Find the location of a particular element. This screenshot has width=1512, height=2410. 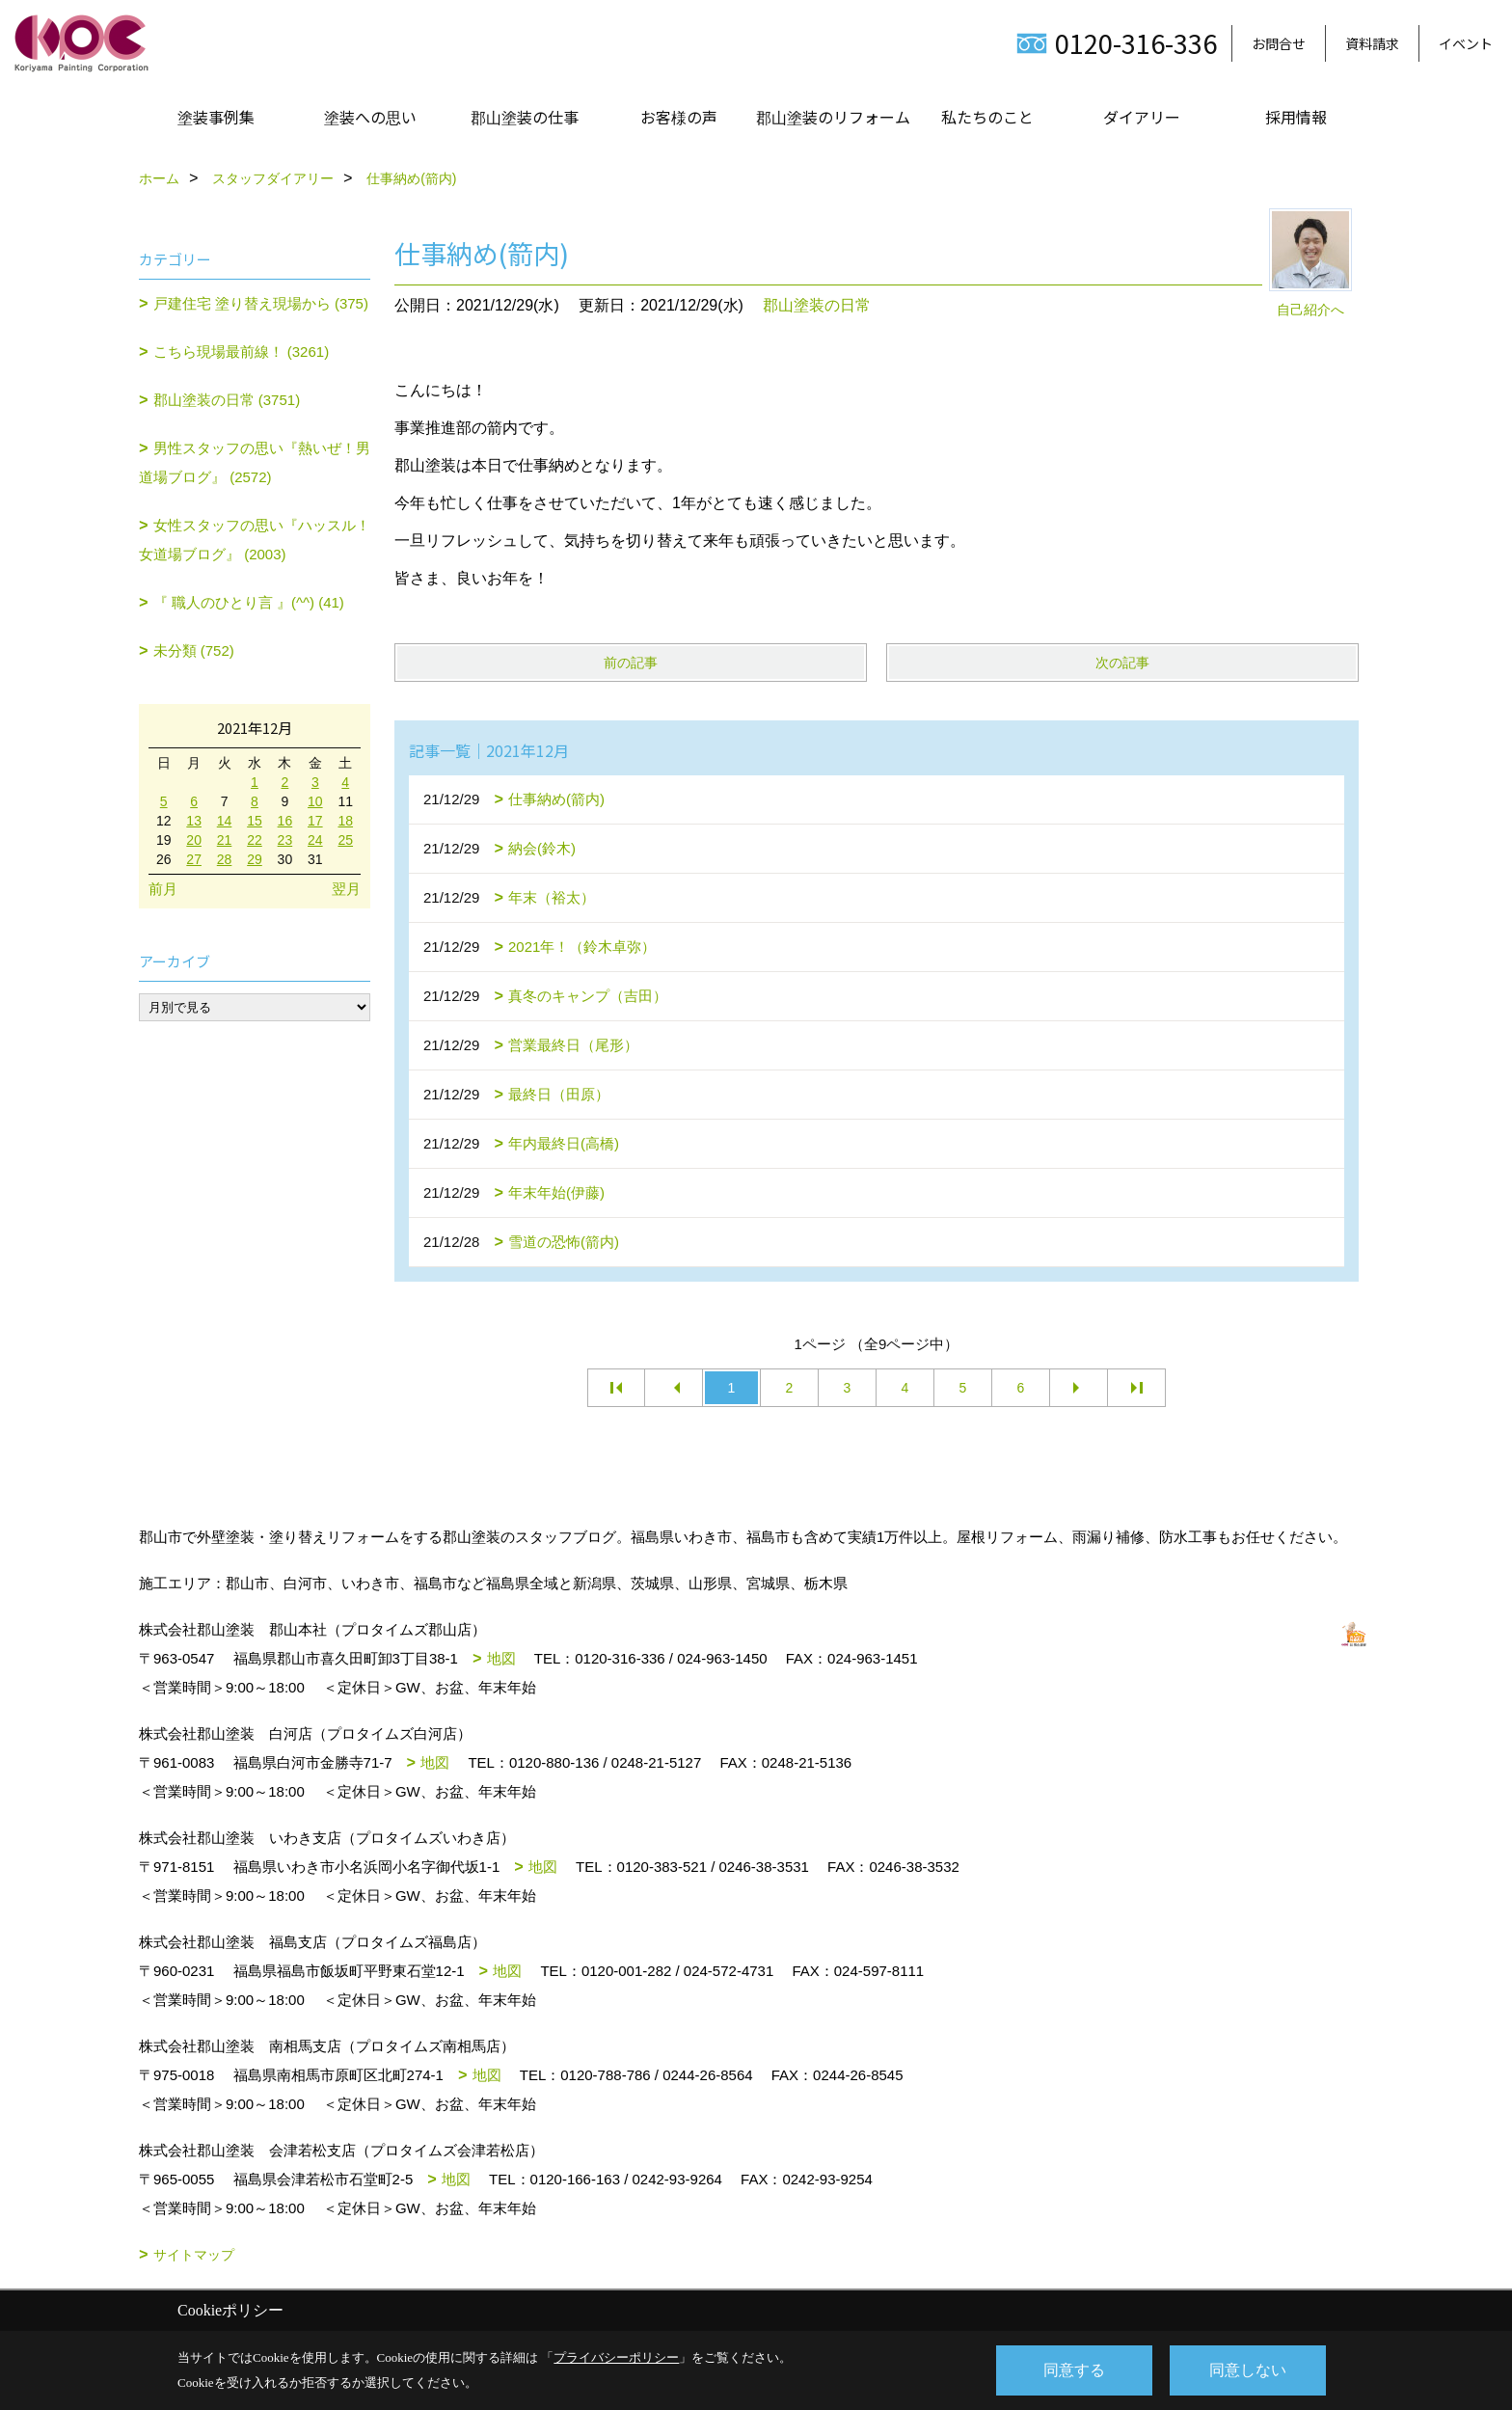

郡山塗装のリフォーム is located at coordinates (833, 116).